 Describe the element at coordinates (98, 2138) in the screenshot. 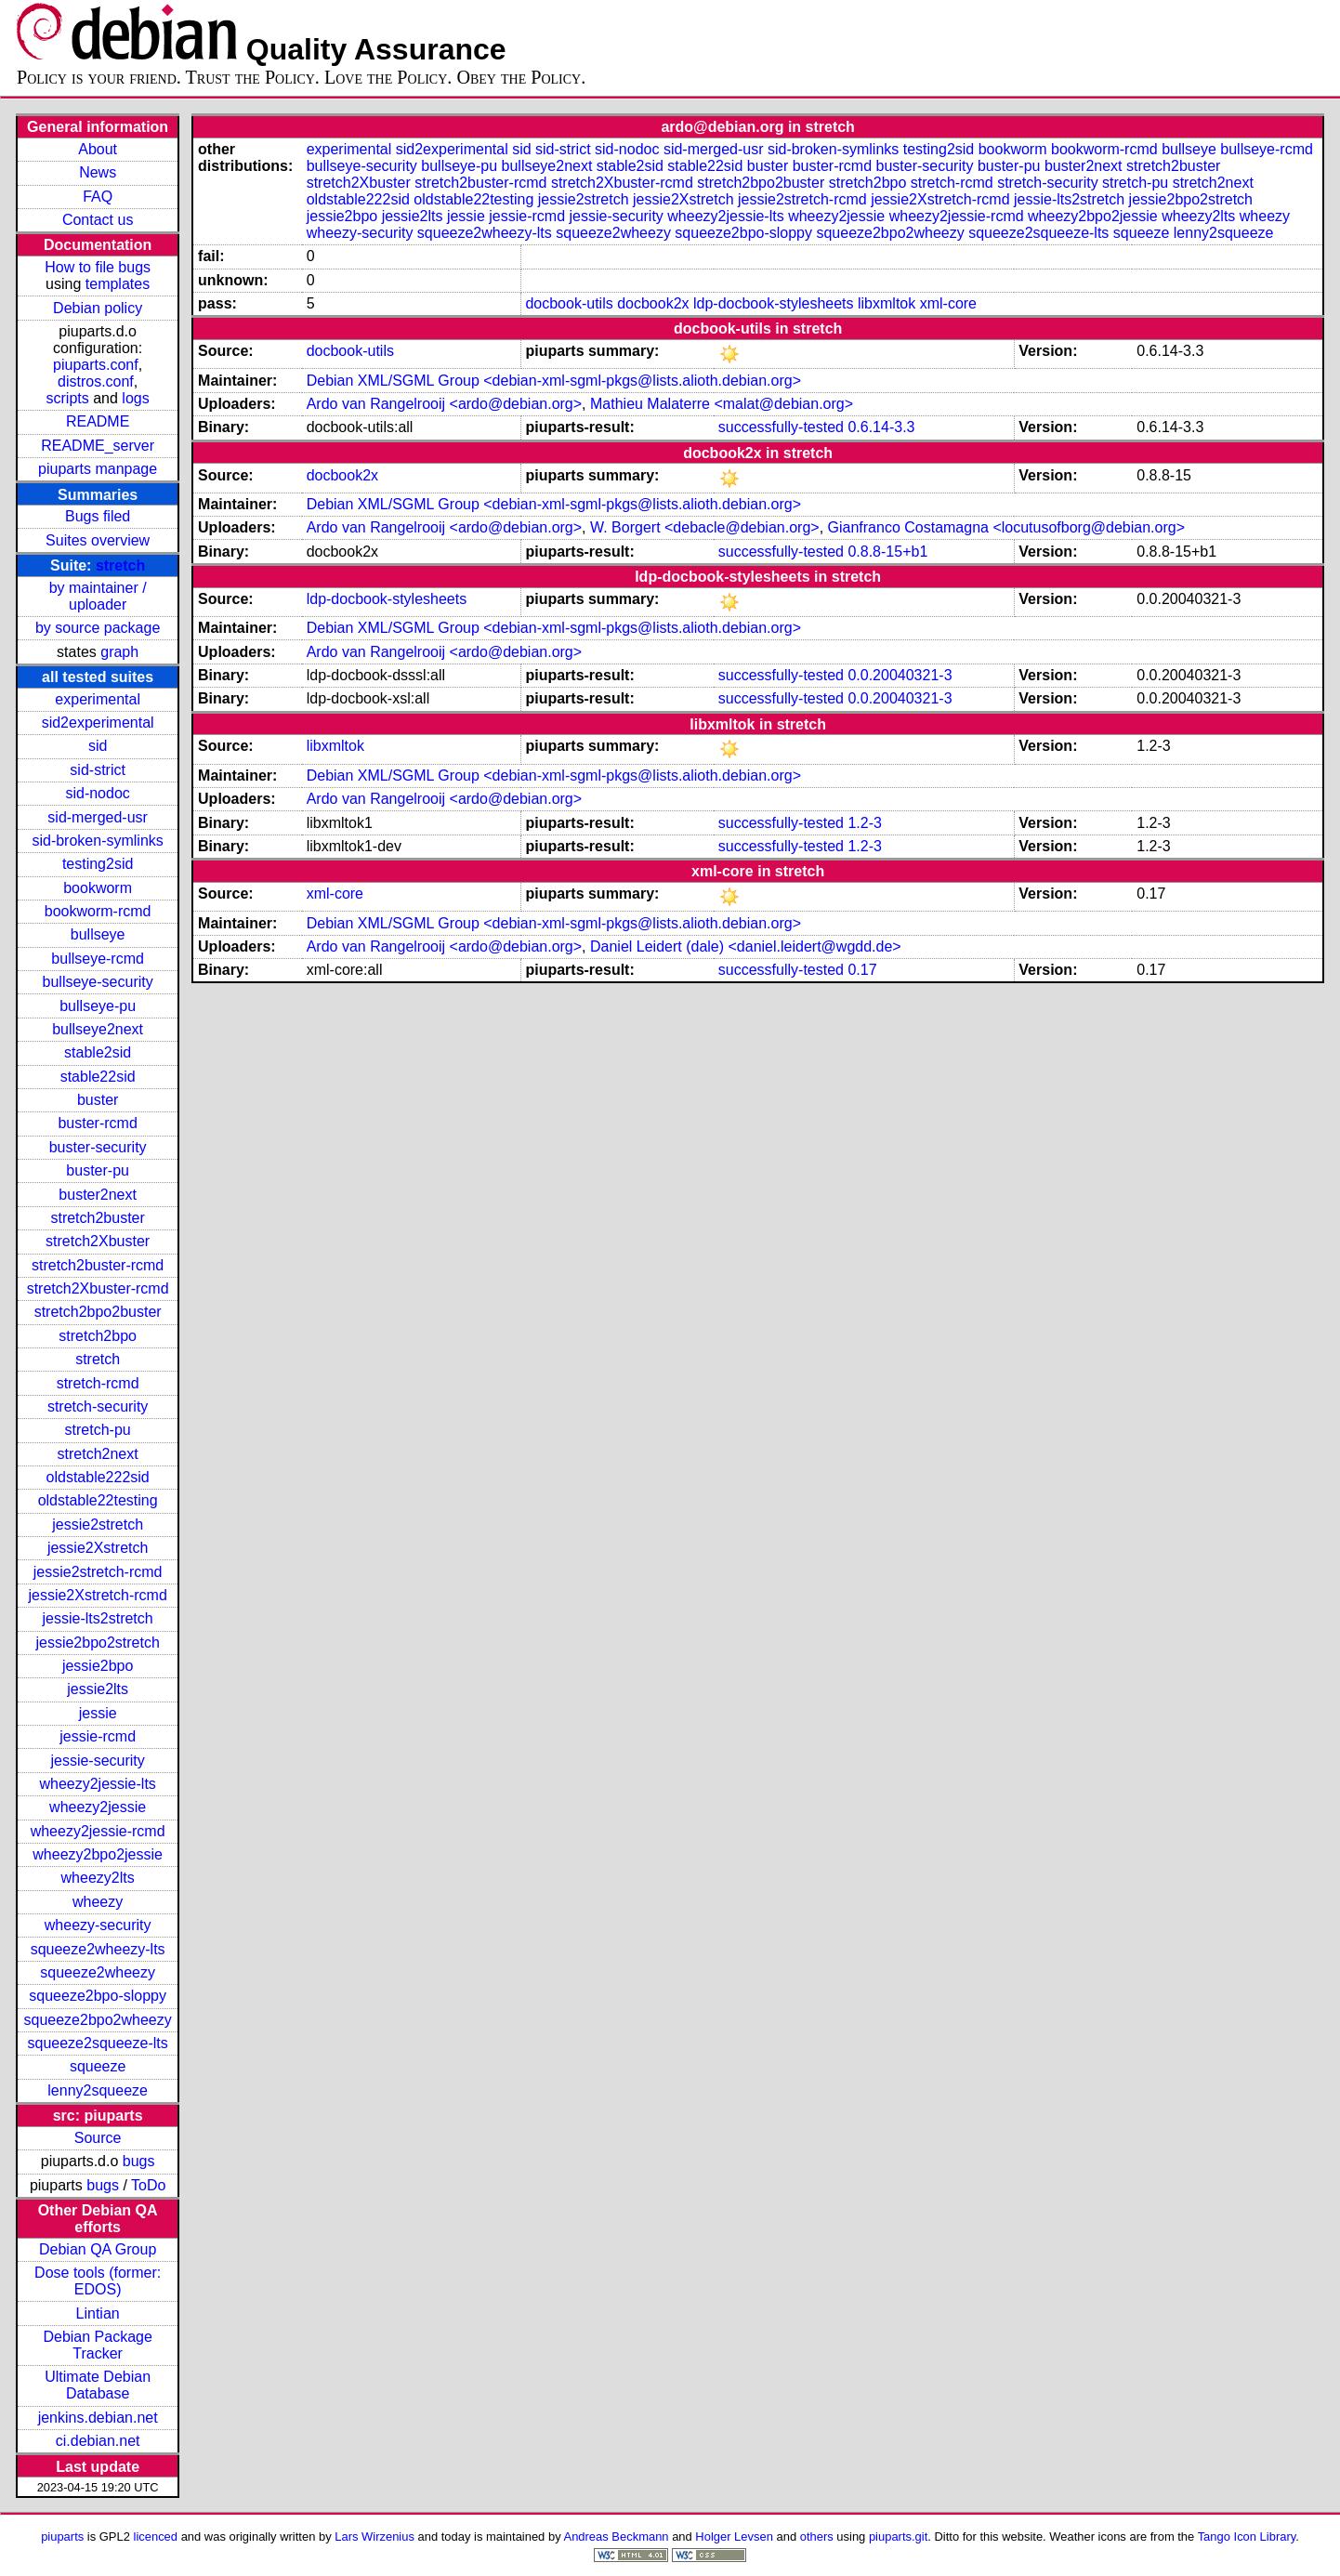

I see `Source` at that location.